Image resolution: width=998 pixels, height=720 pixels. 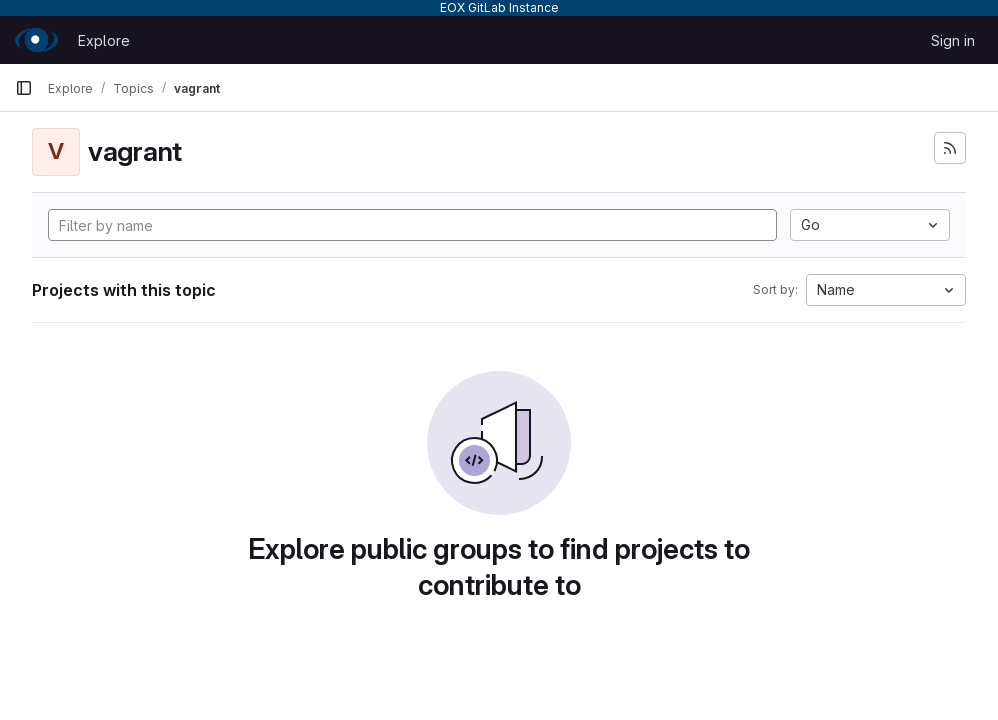 I want to click on Sign in, so click(x=953, y=40).